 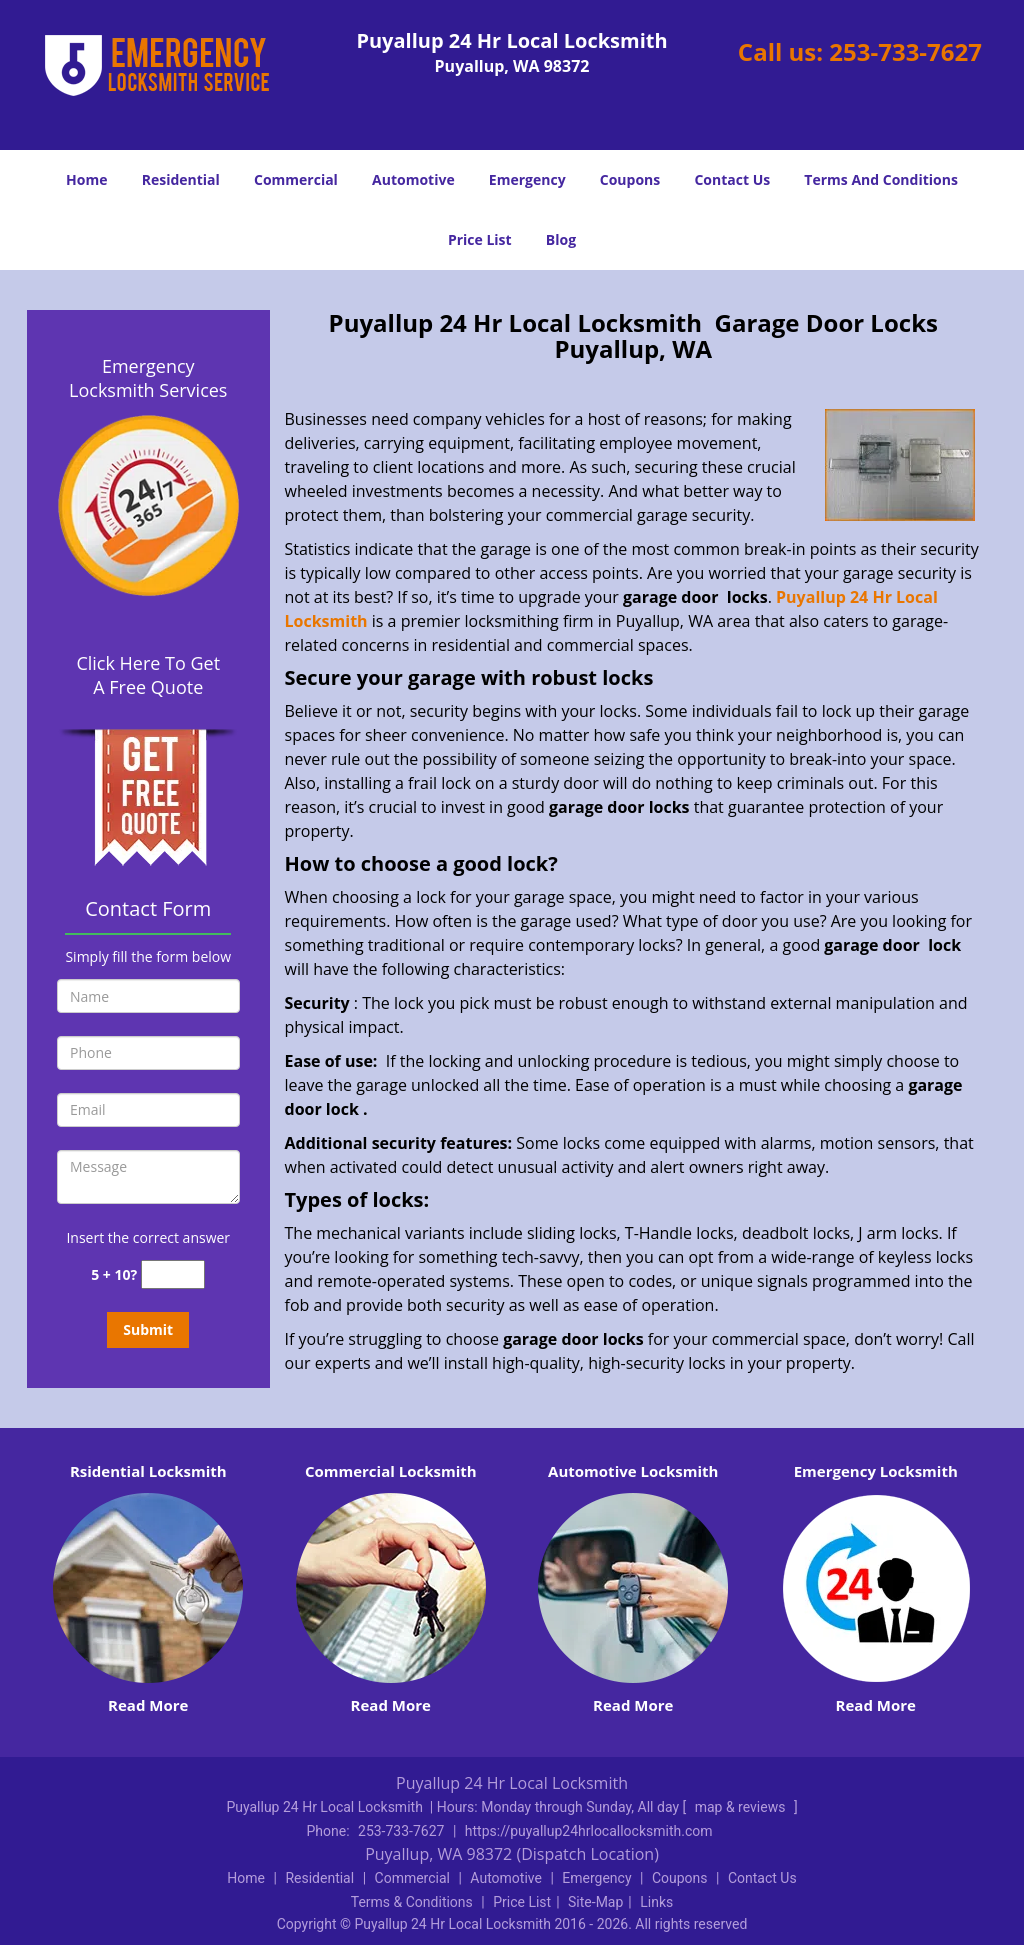 What do you see at coordinates (412, 1902) in the screenshot?
I see `Terms & Conditions` at bounding box center [412, 1902].